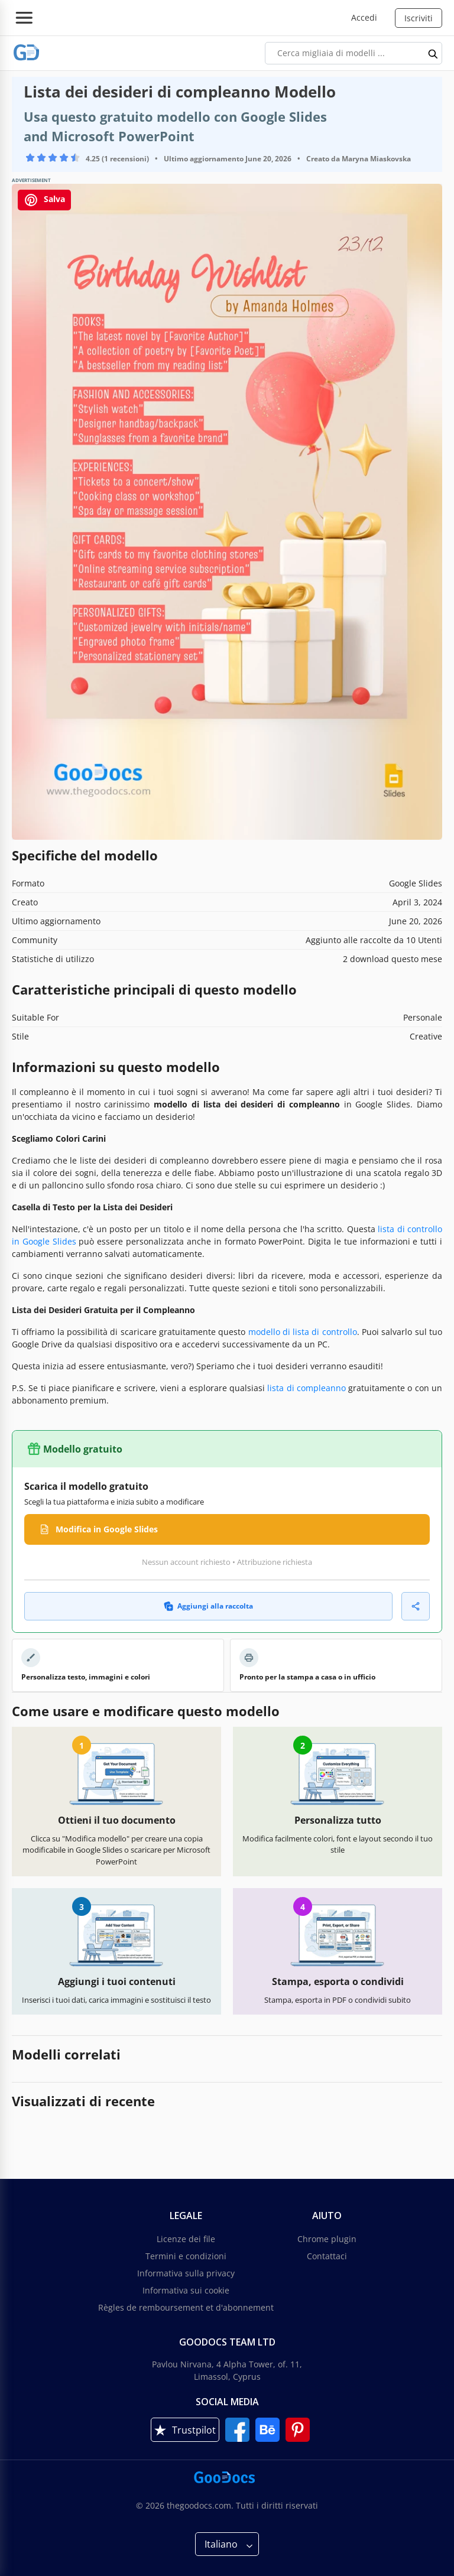  I want to click on Informativa sui cookie, so click(185, 2290).